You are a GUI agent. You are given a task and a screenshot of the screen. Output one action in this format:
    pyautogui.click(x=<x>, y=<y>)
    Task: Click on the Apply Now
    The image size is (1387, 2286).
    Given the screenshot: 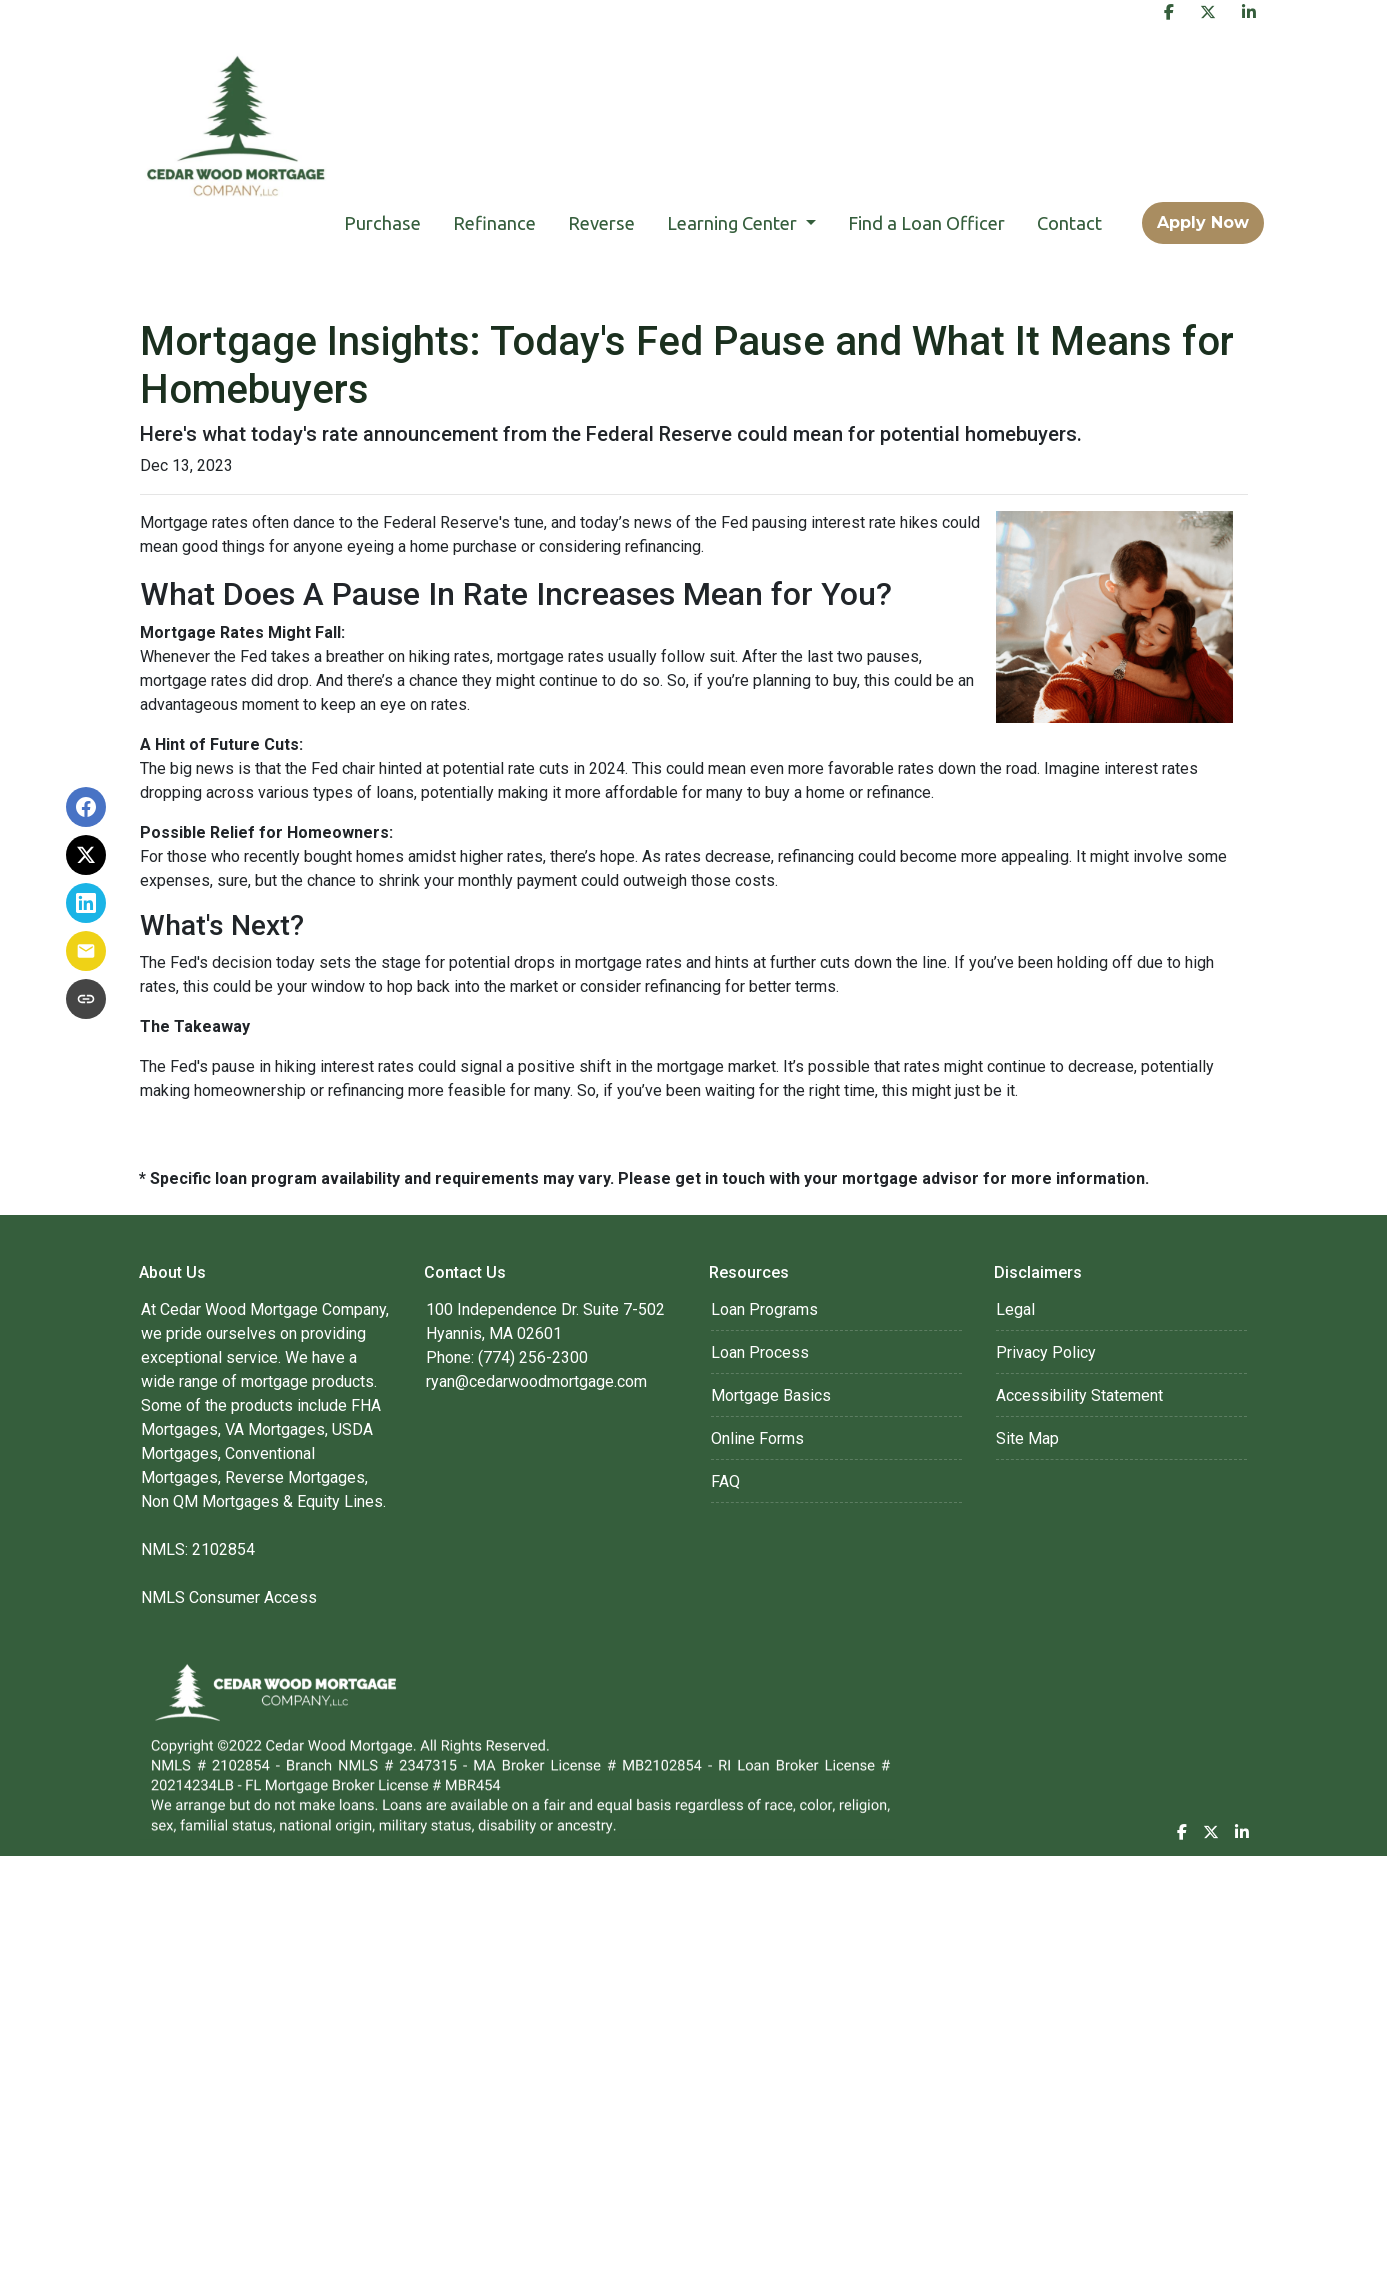 What is the action you would take?
    pyautogui.click(x=1203, y=222)
    